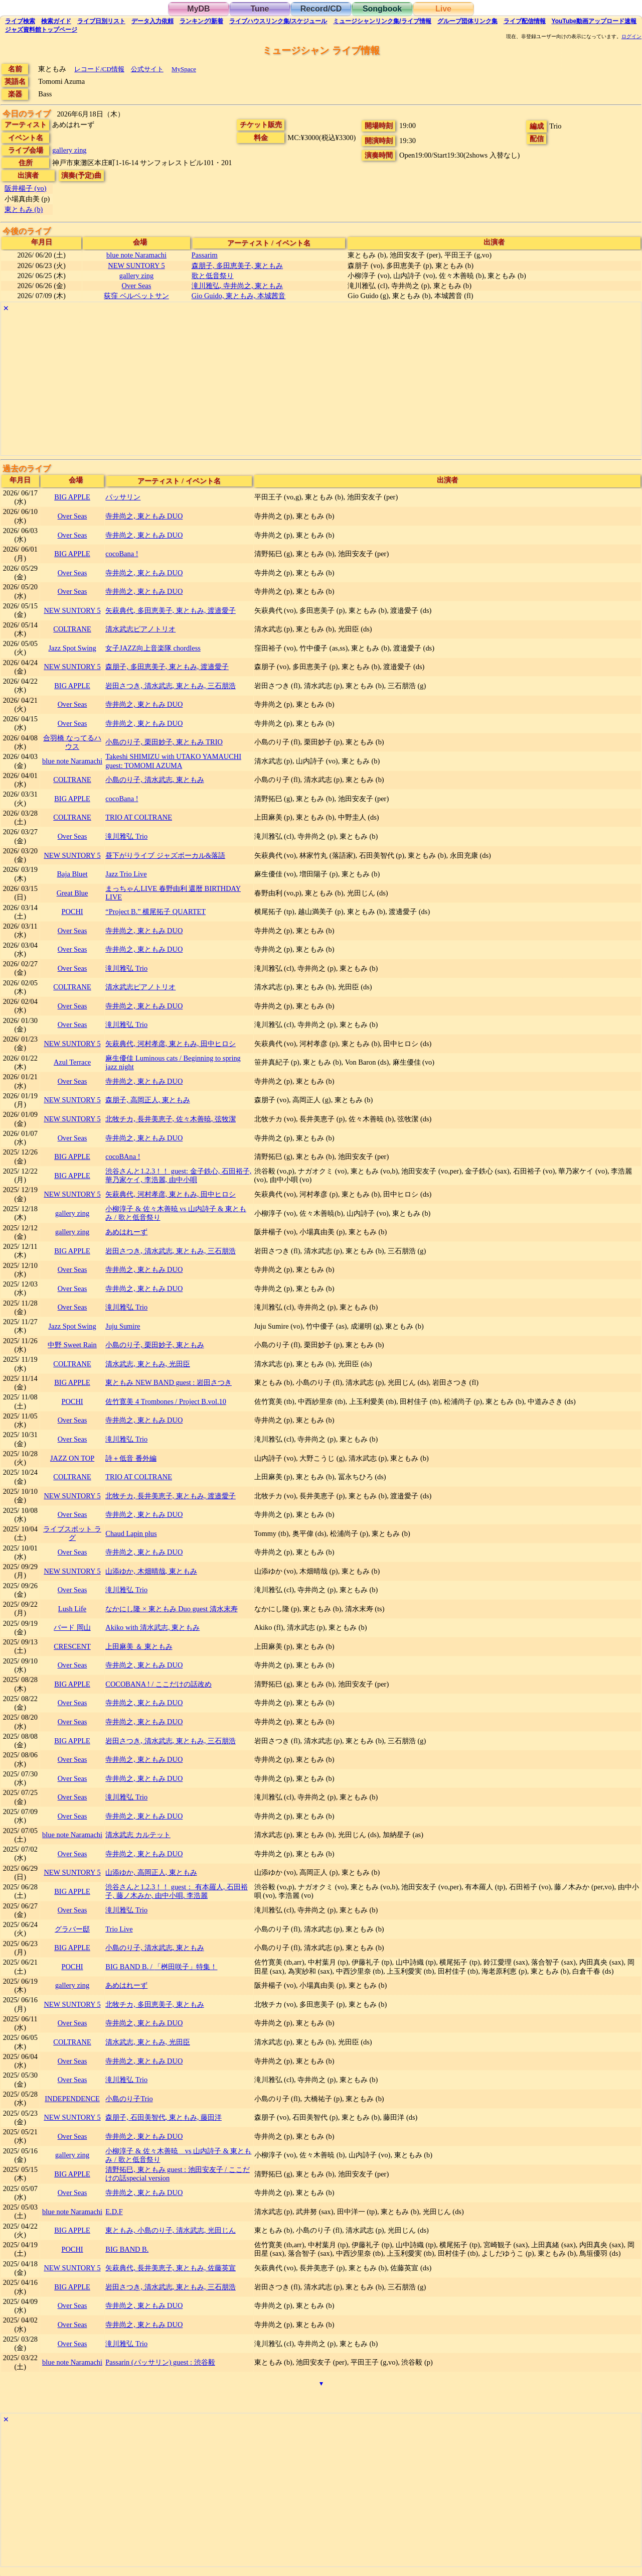  Describe the element at coordinates (41, 29) in the screenshot. I see `トップ` at that location.